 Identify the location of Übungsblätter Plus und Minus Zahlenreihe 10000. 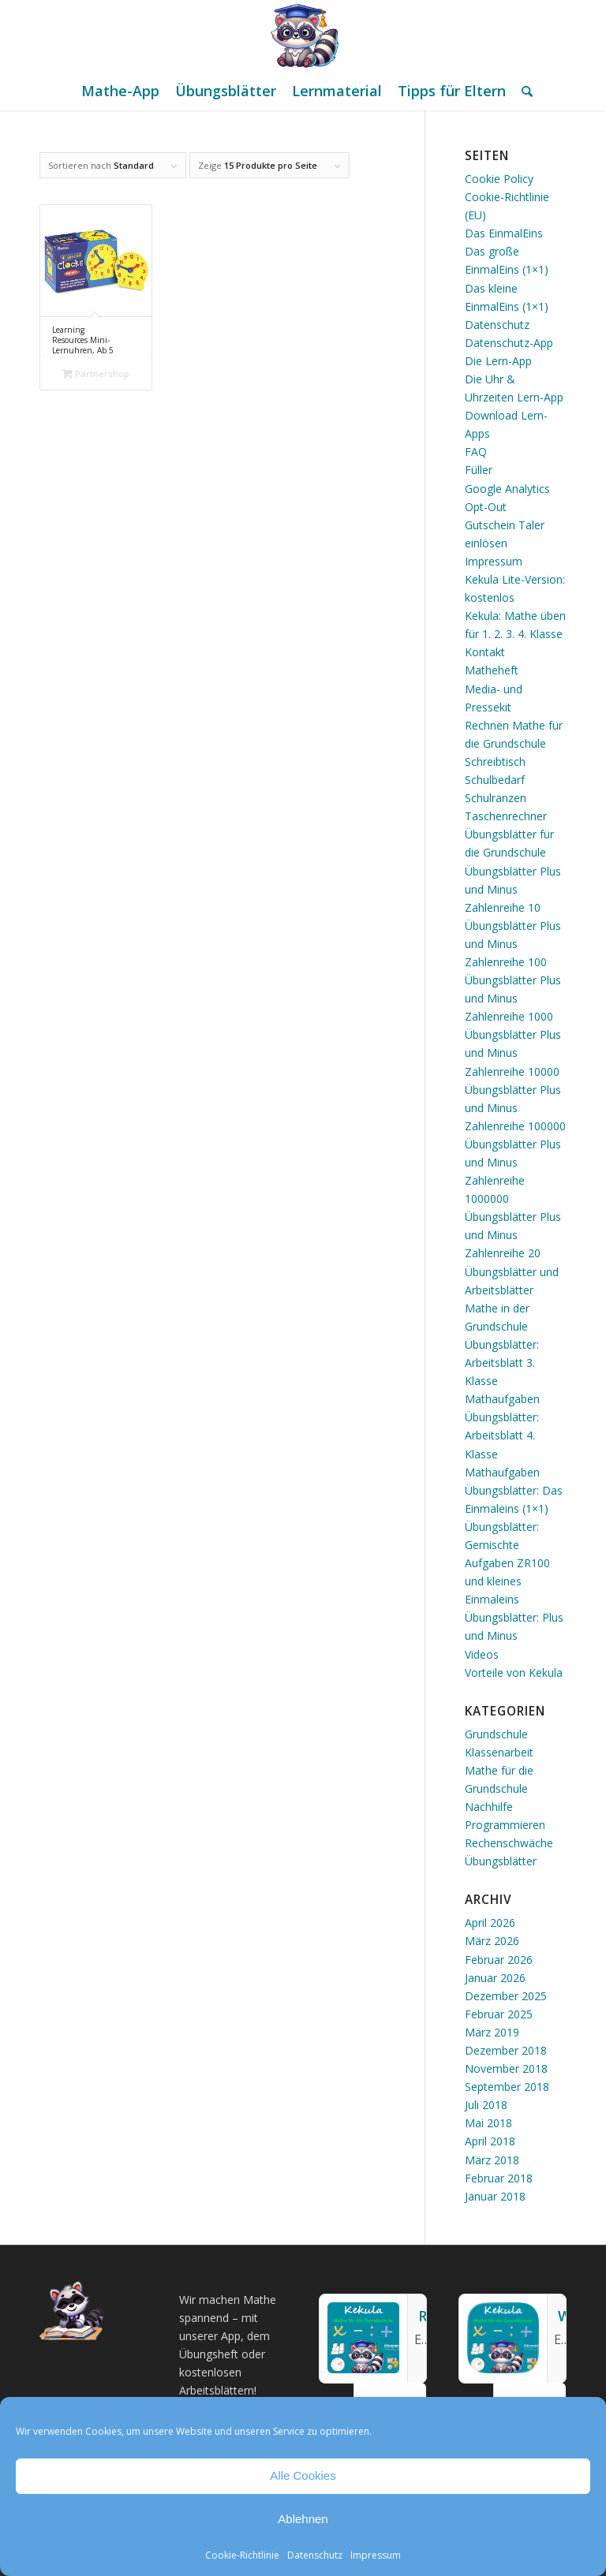
(513, 1052).